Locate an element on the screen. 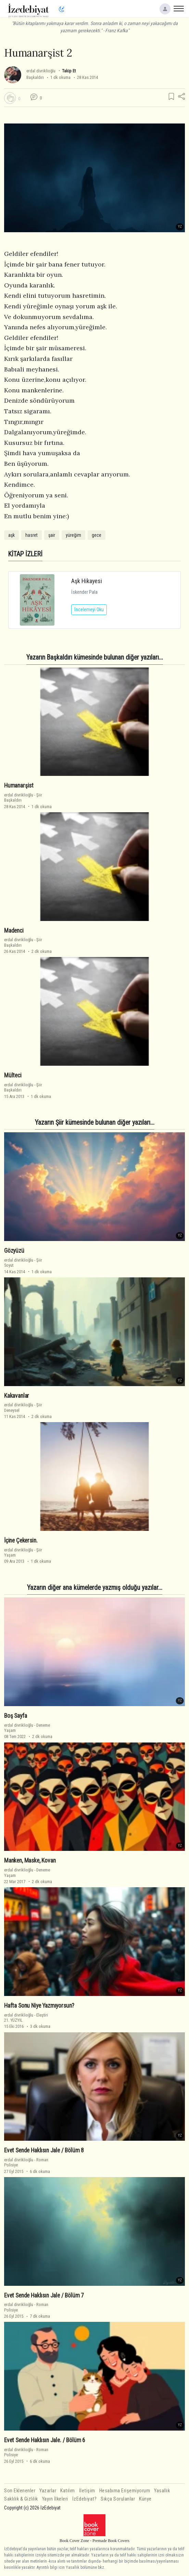  İncelemeyi Oku is located at coordinates (89, 609).